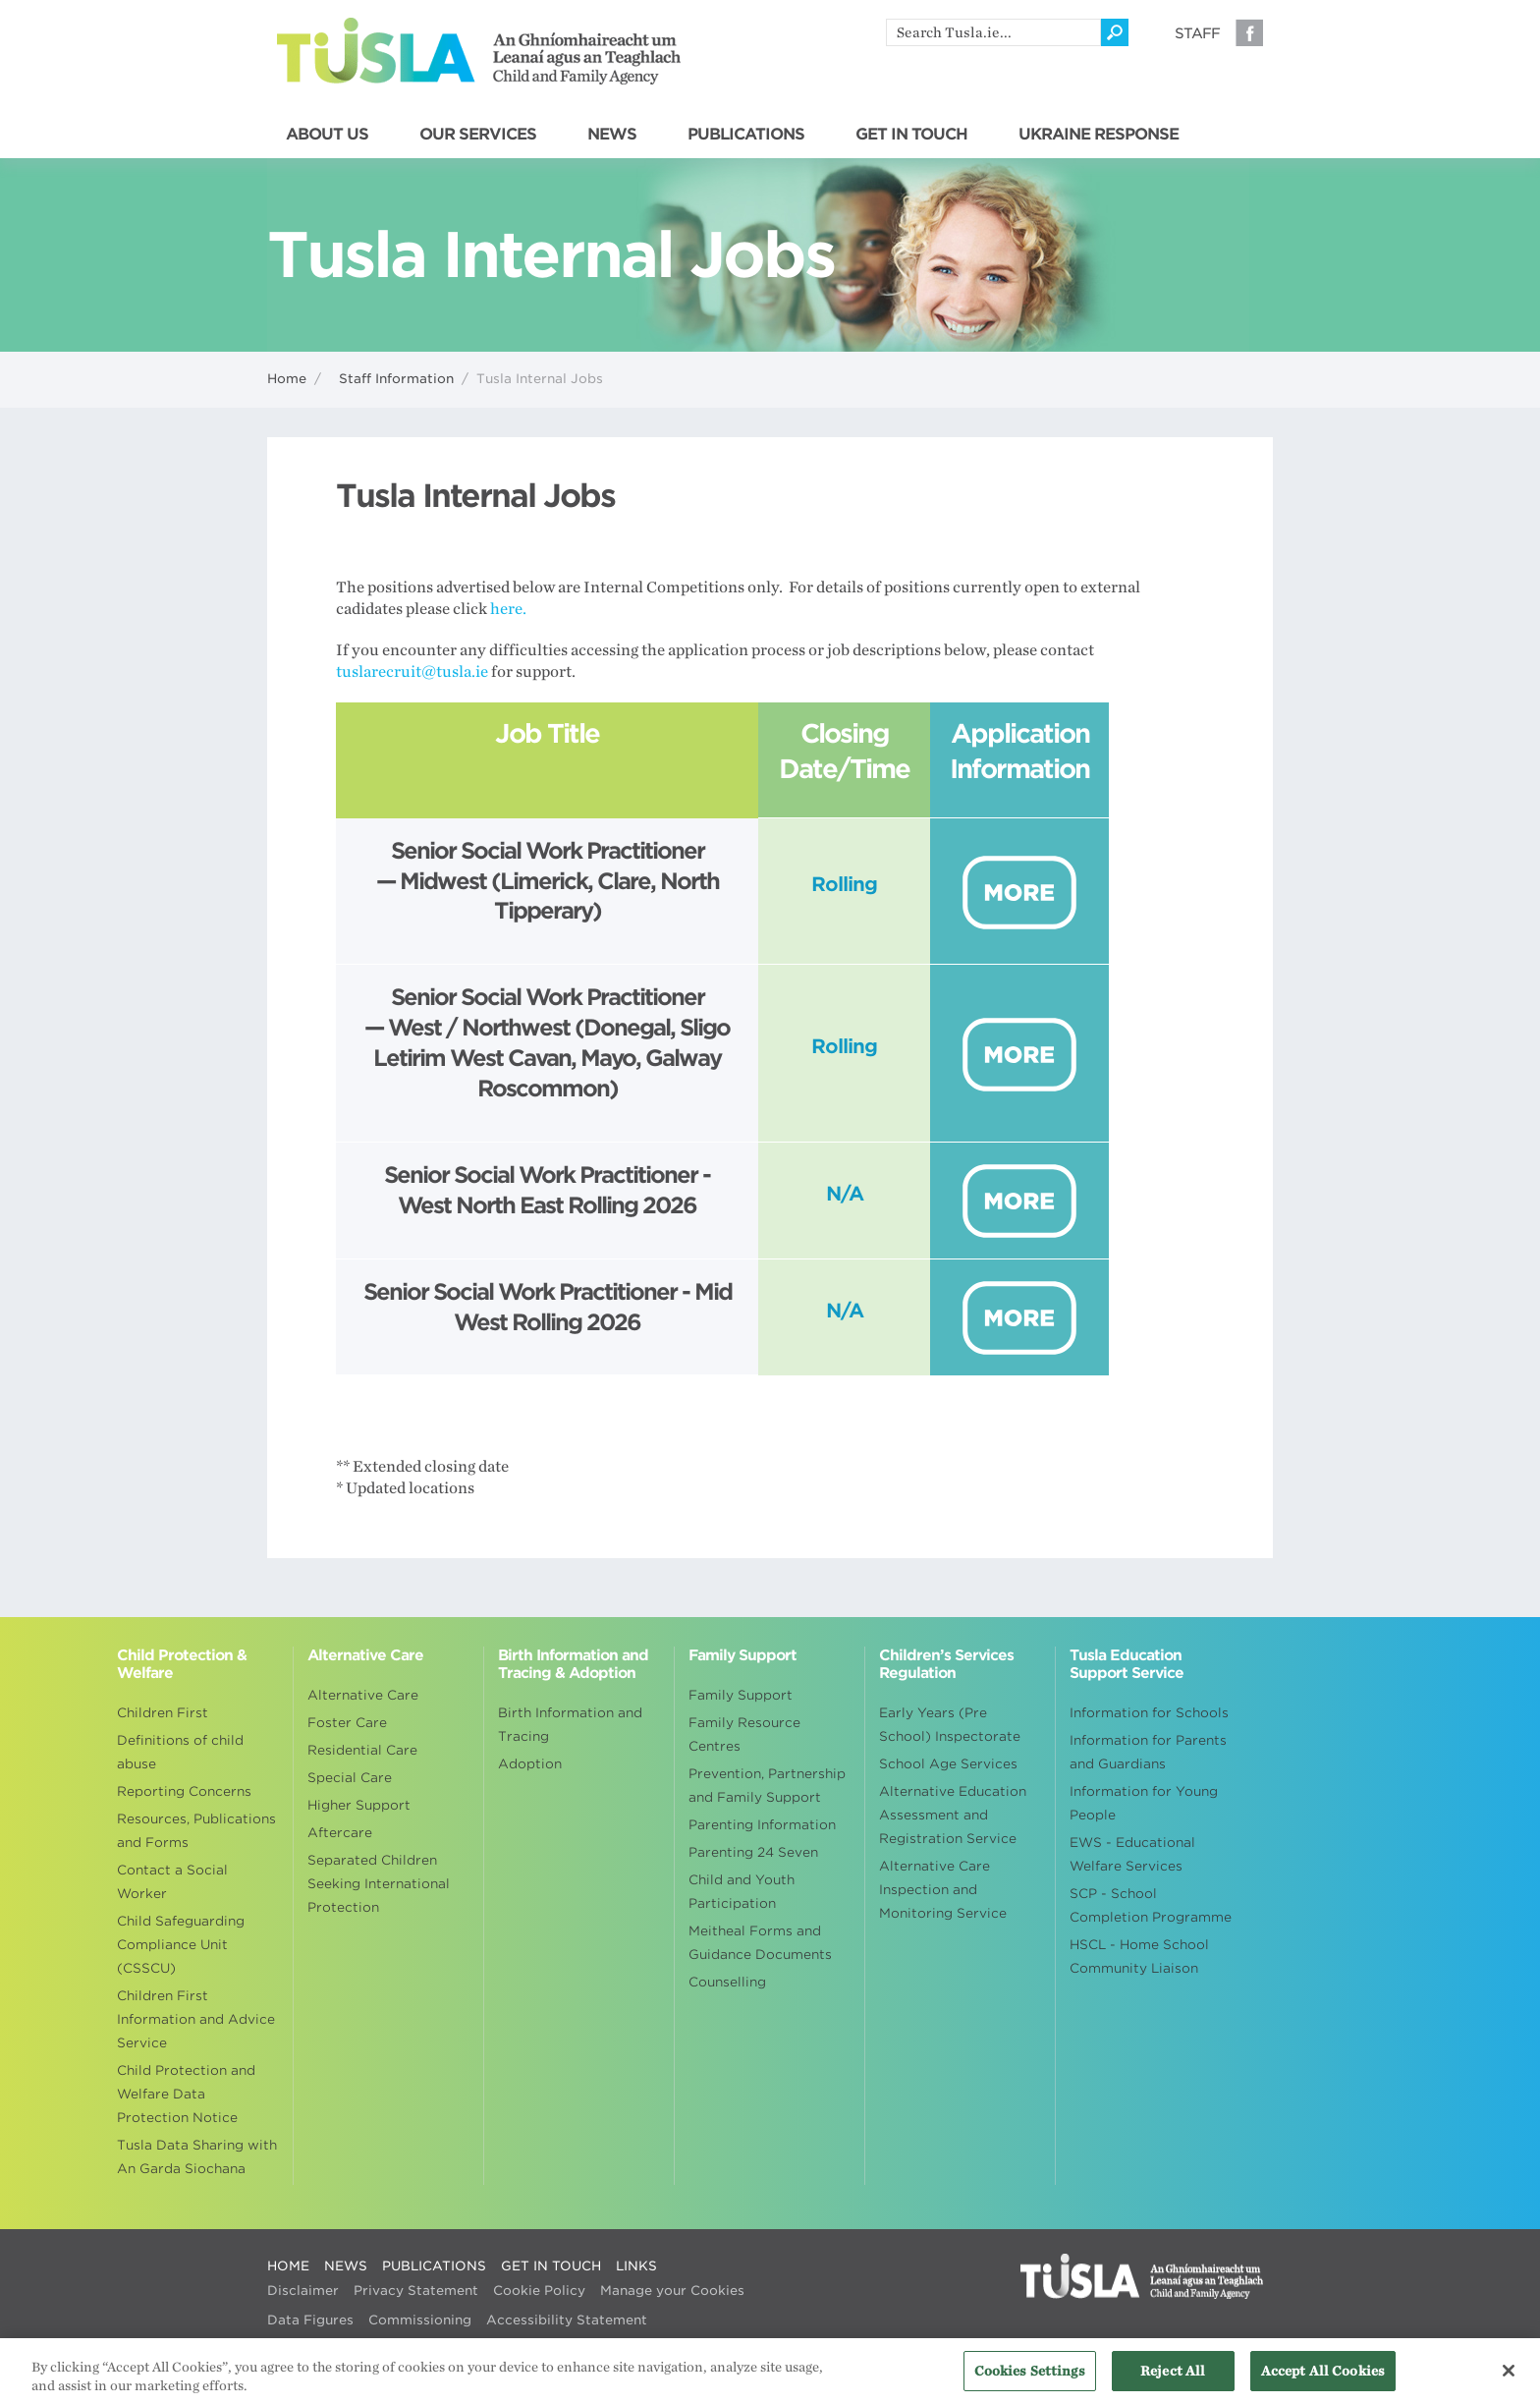 This screenshot has height=2404, width=1540. Describe the element at coordinates (347, 1722) in the screenshot. I see `Foster Care` at that location.